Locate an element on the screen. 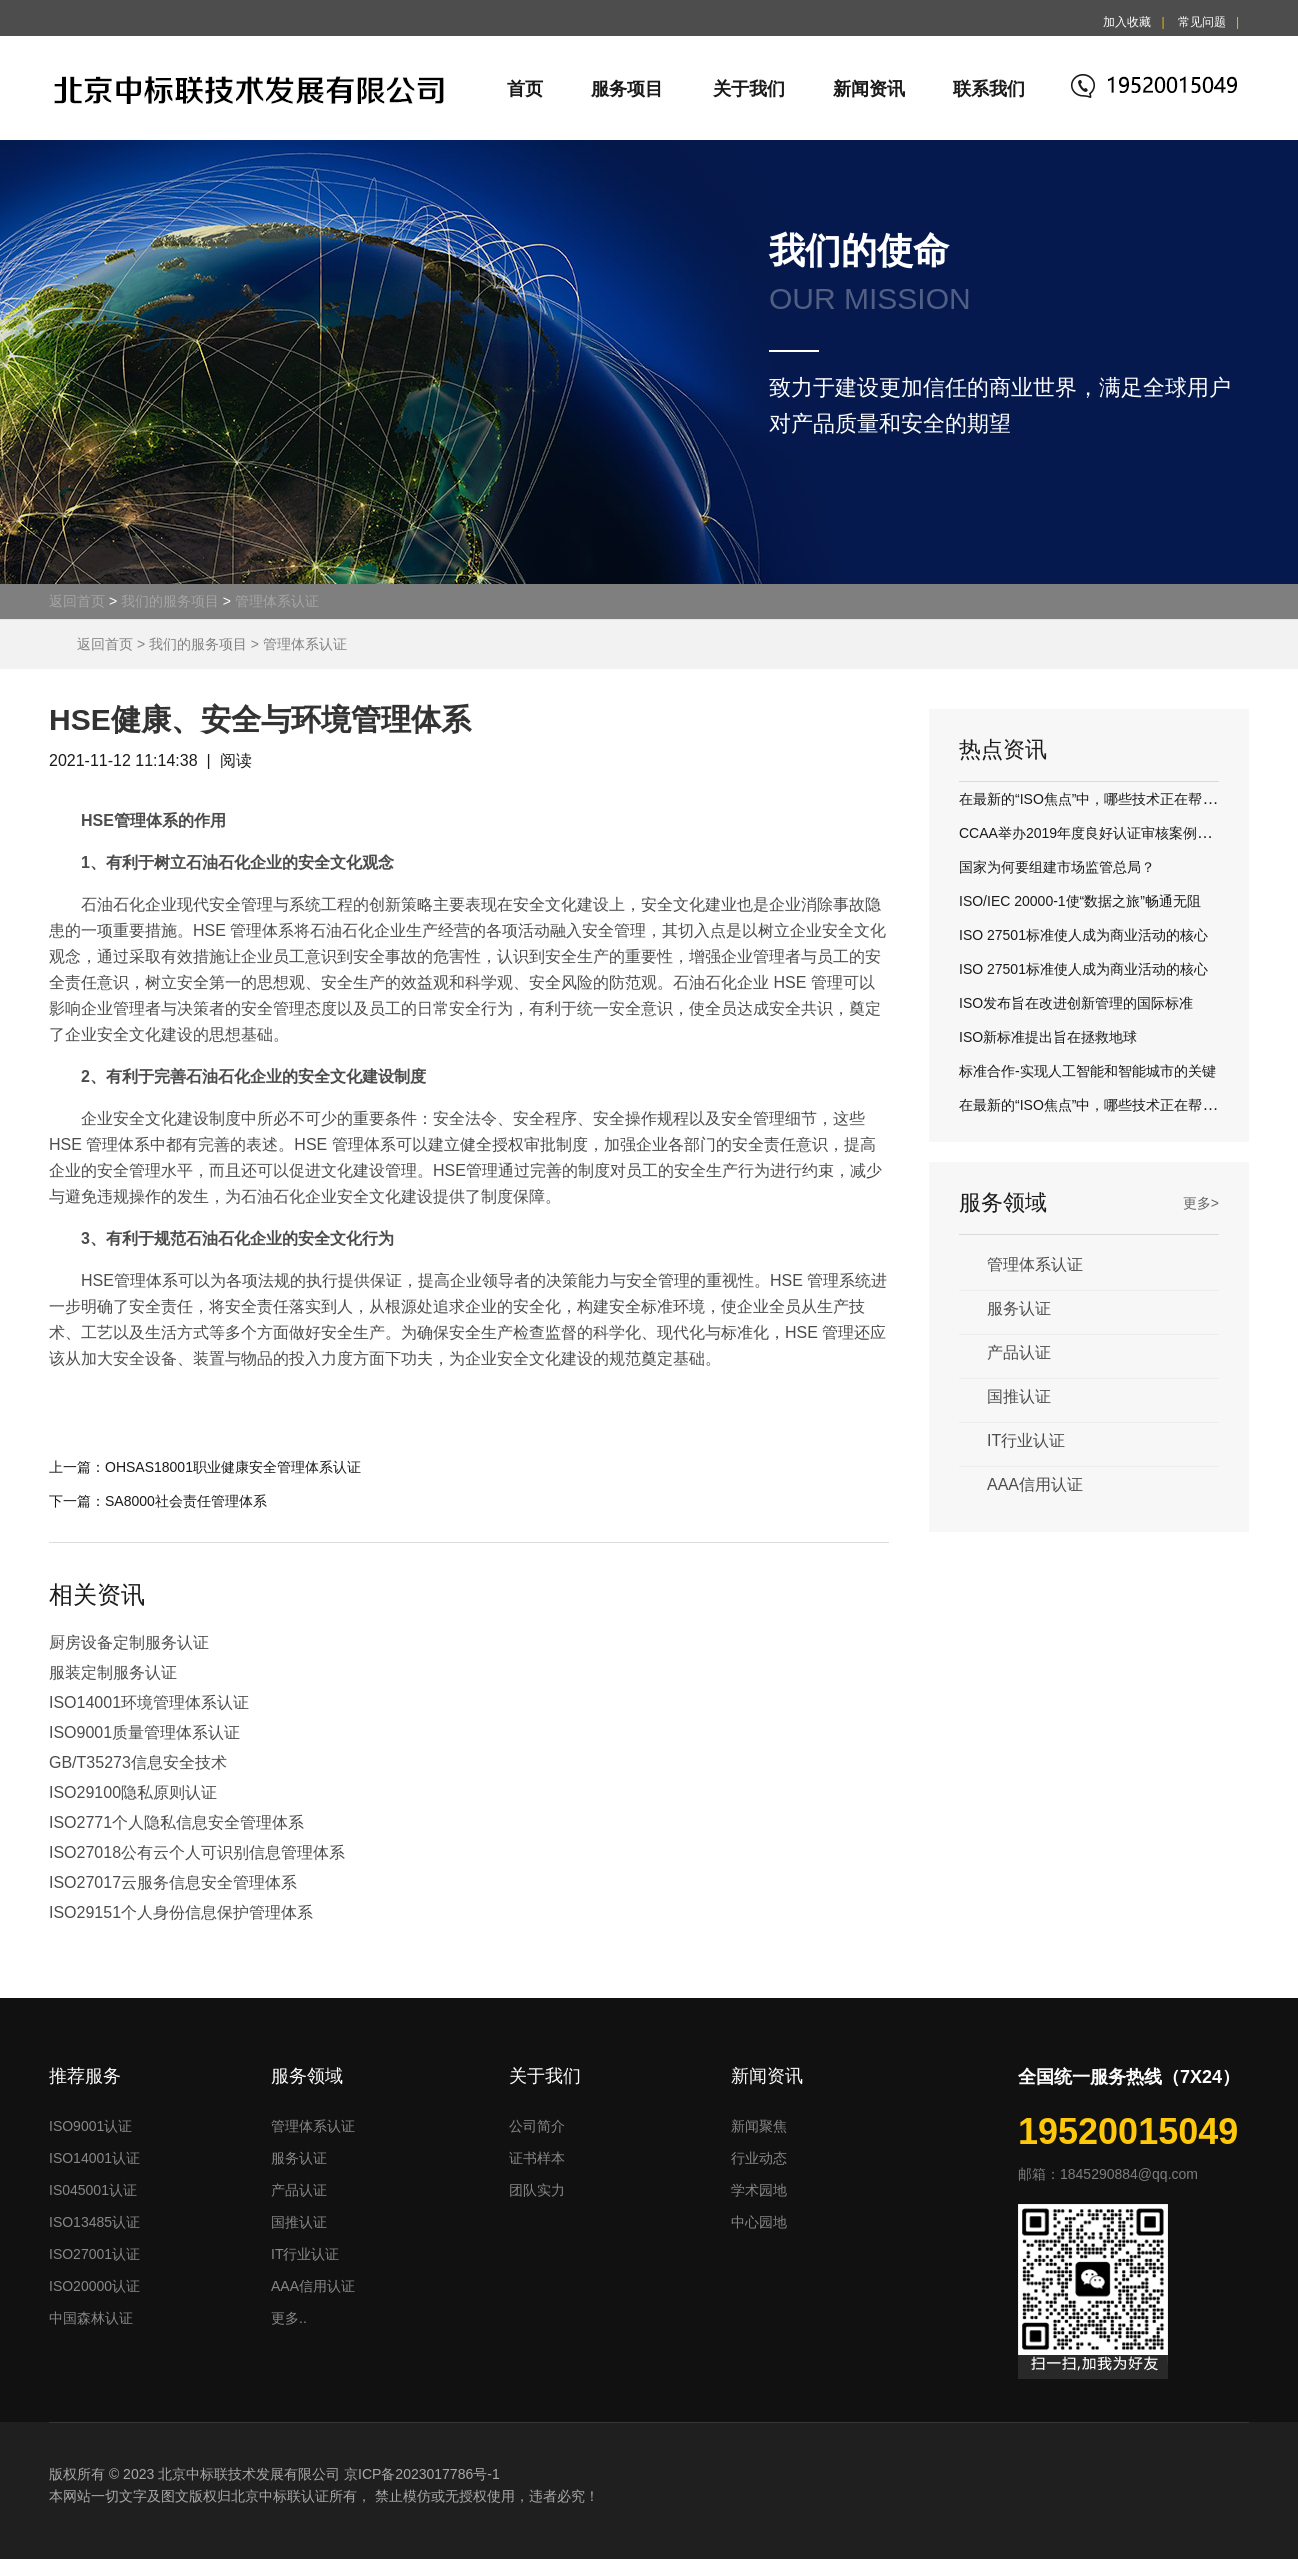  ISO29151个人身份信息保护管理体系 is located at coordinates (181, 1912).